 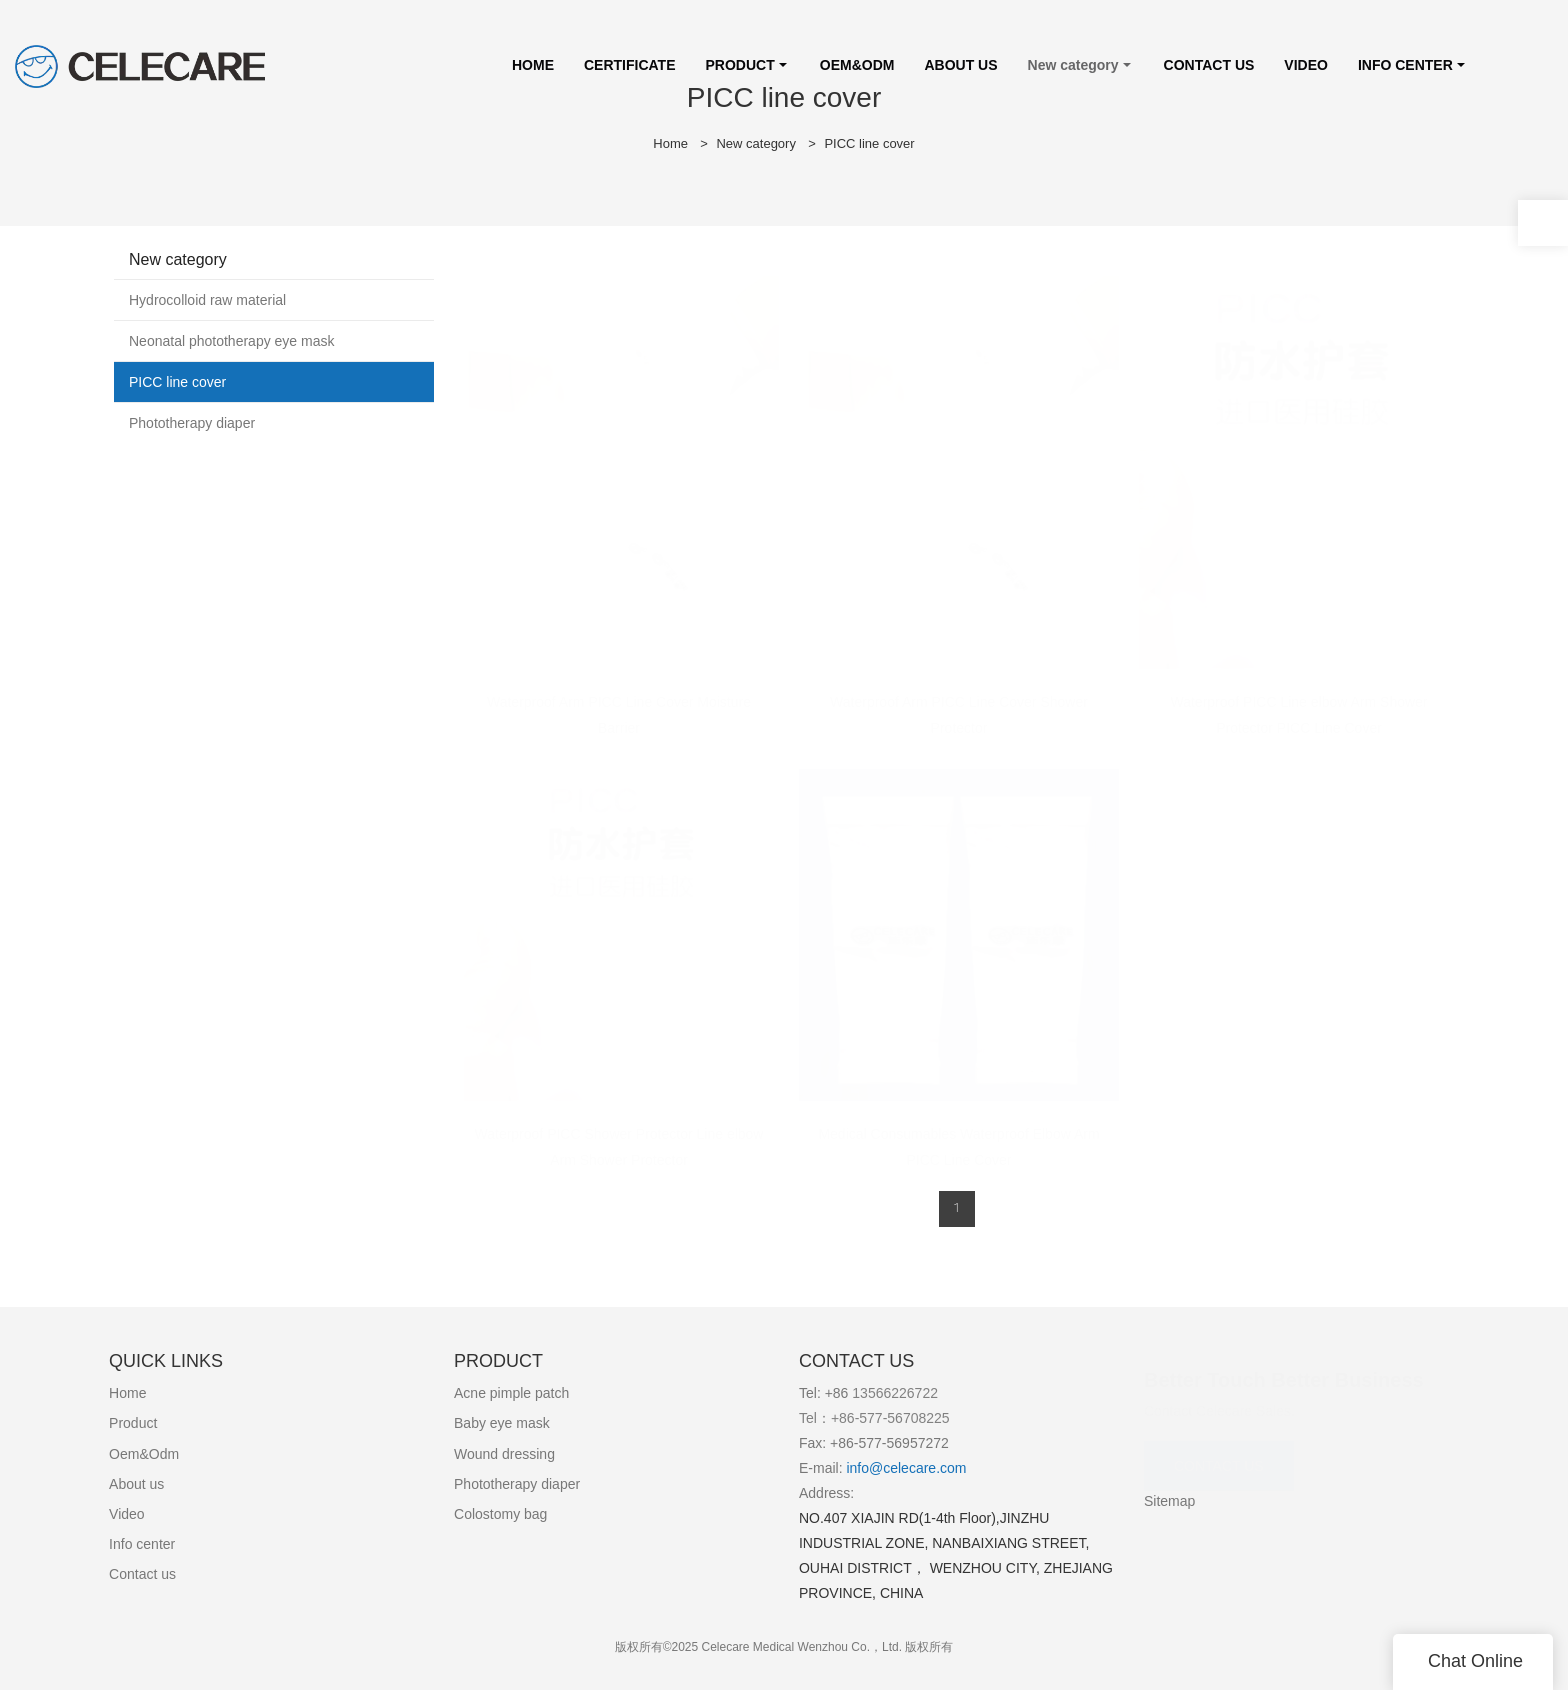 I want to click on OEM&ODM, so click(x=857, y=65).